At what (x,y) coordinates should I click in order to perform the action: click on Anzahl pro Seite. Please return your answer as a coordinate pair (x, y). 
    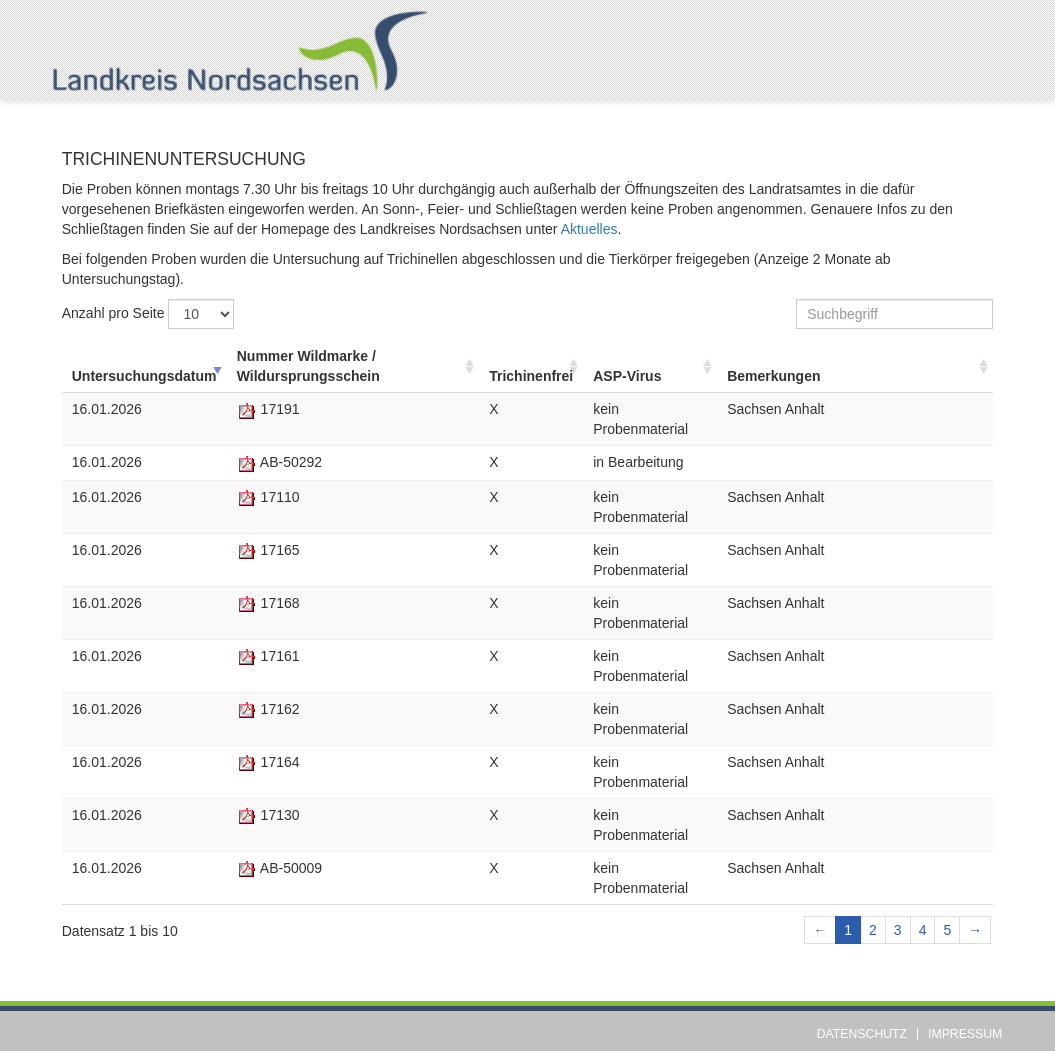
    Looking at the image, I should click on (148, 314).